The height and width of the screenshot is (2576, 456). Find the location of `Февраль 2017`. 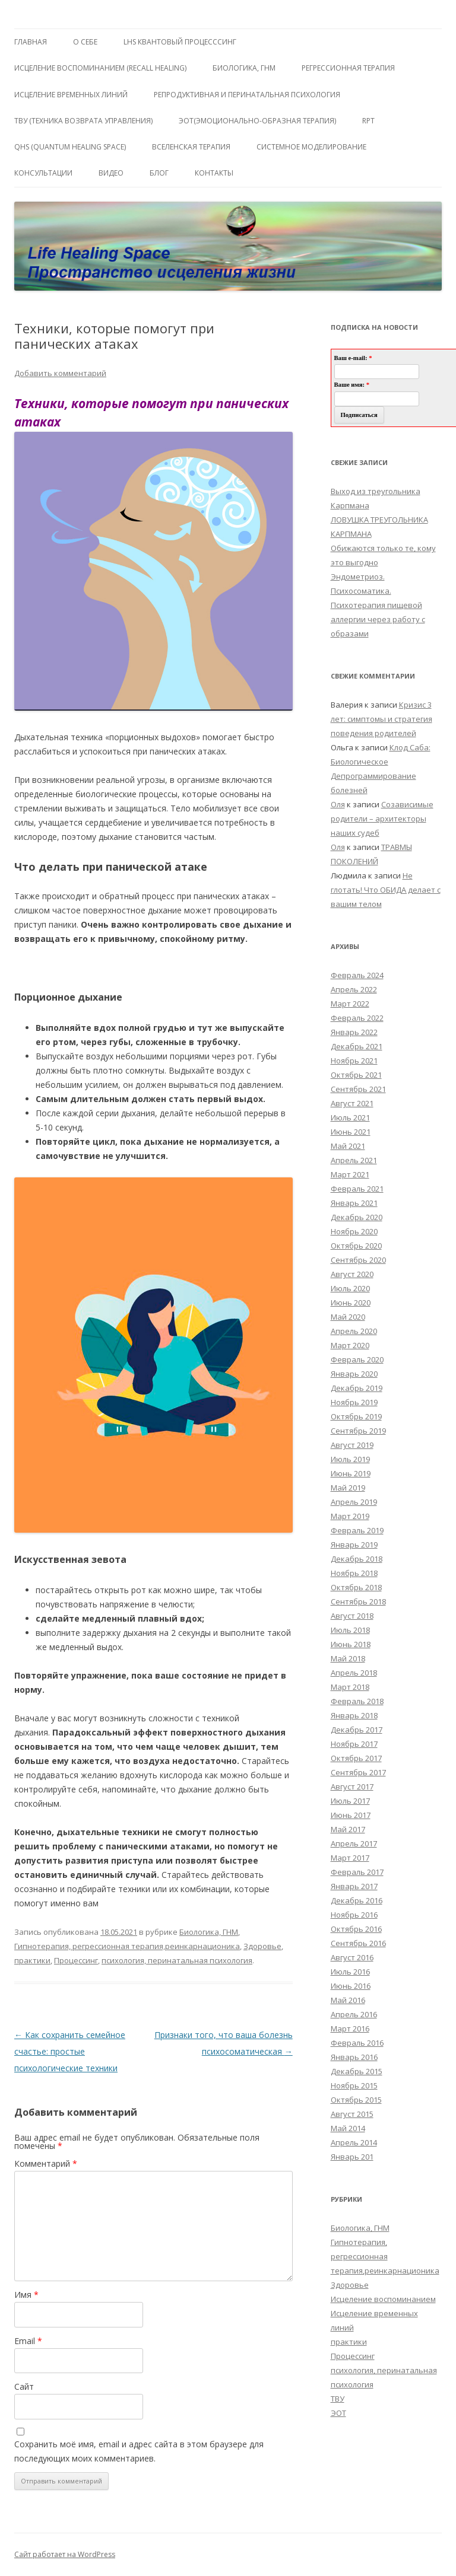

Февраль 2017 is located at coordinates (357, 1872).